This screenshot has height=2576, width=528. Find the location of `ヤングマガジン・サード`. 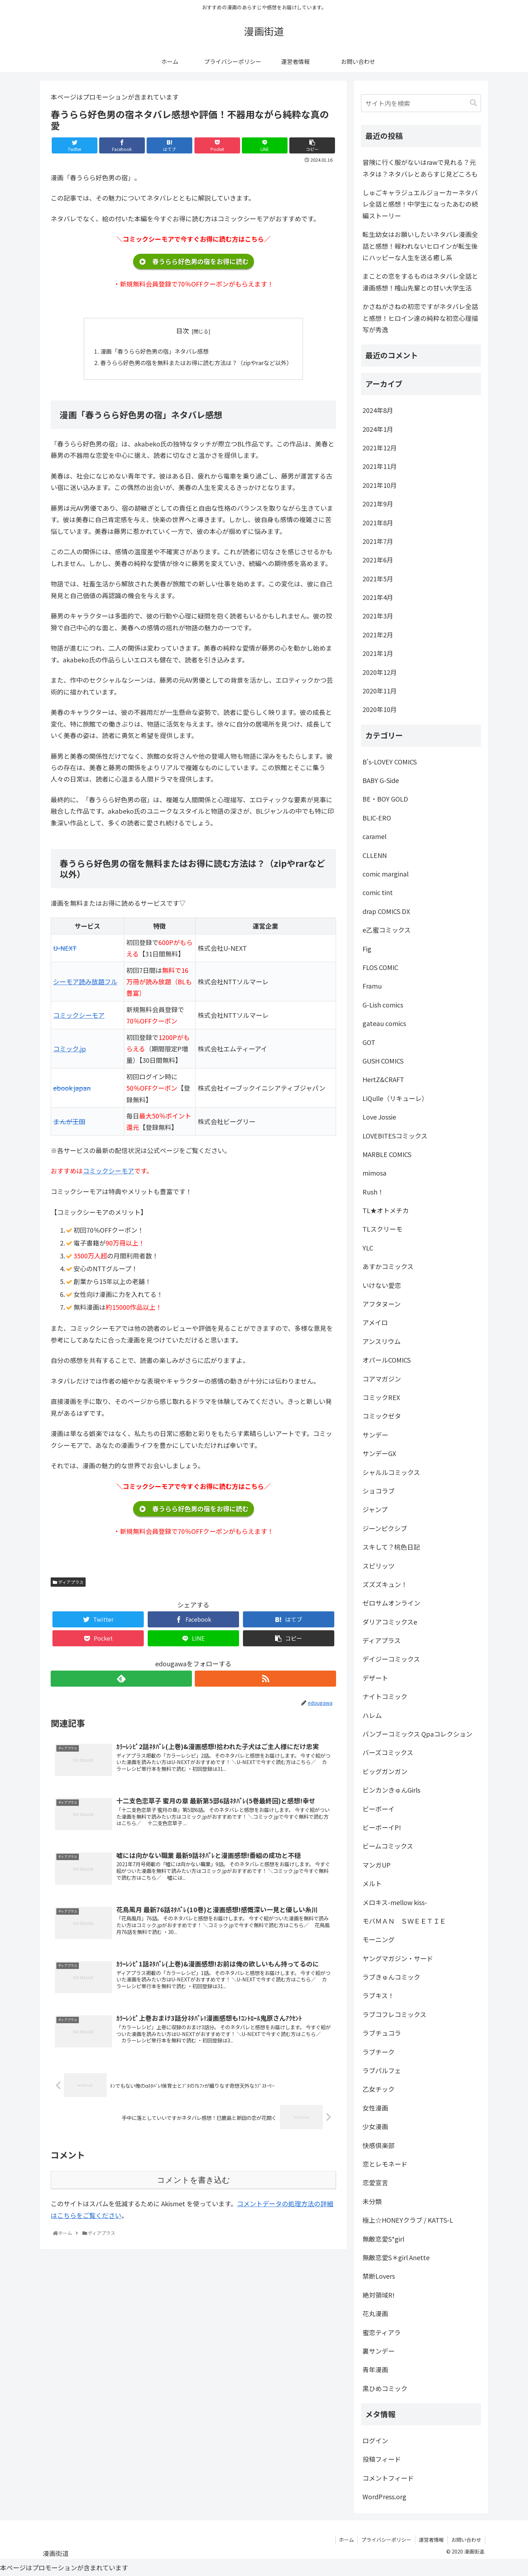

ヤングマガジン・サード is located at coordinates (397, 1958).